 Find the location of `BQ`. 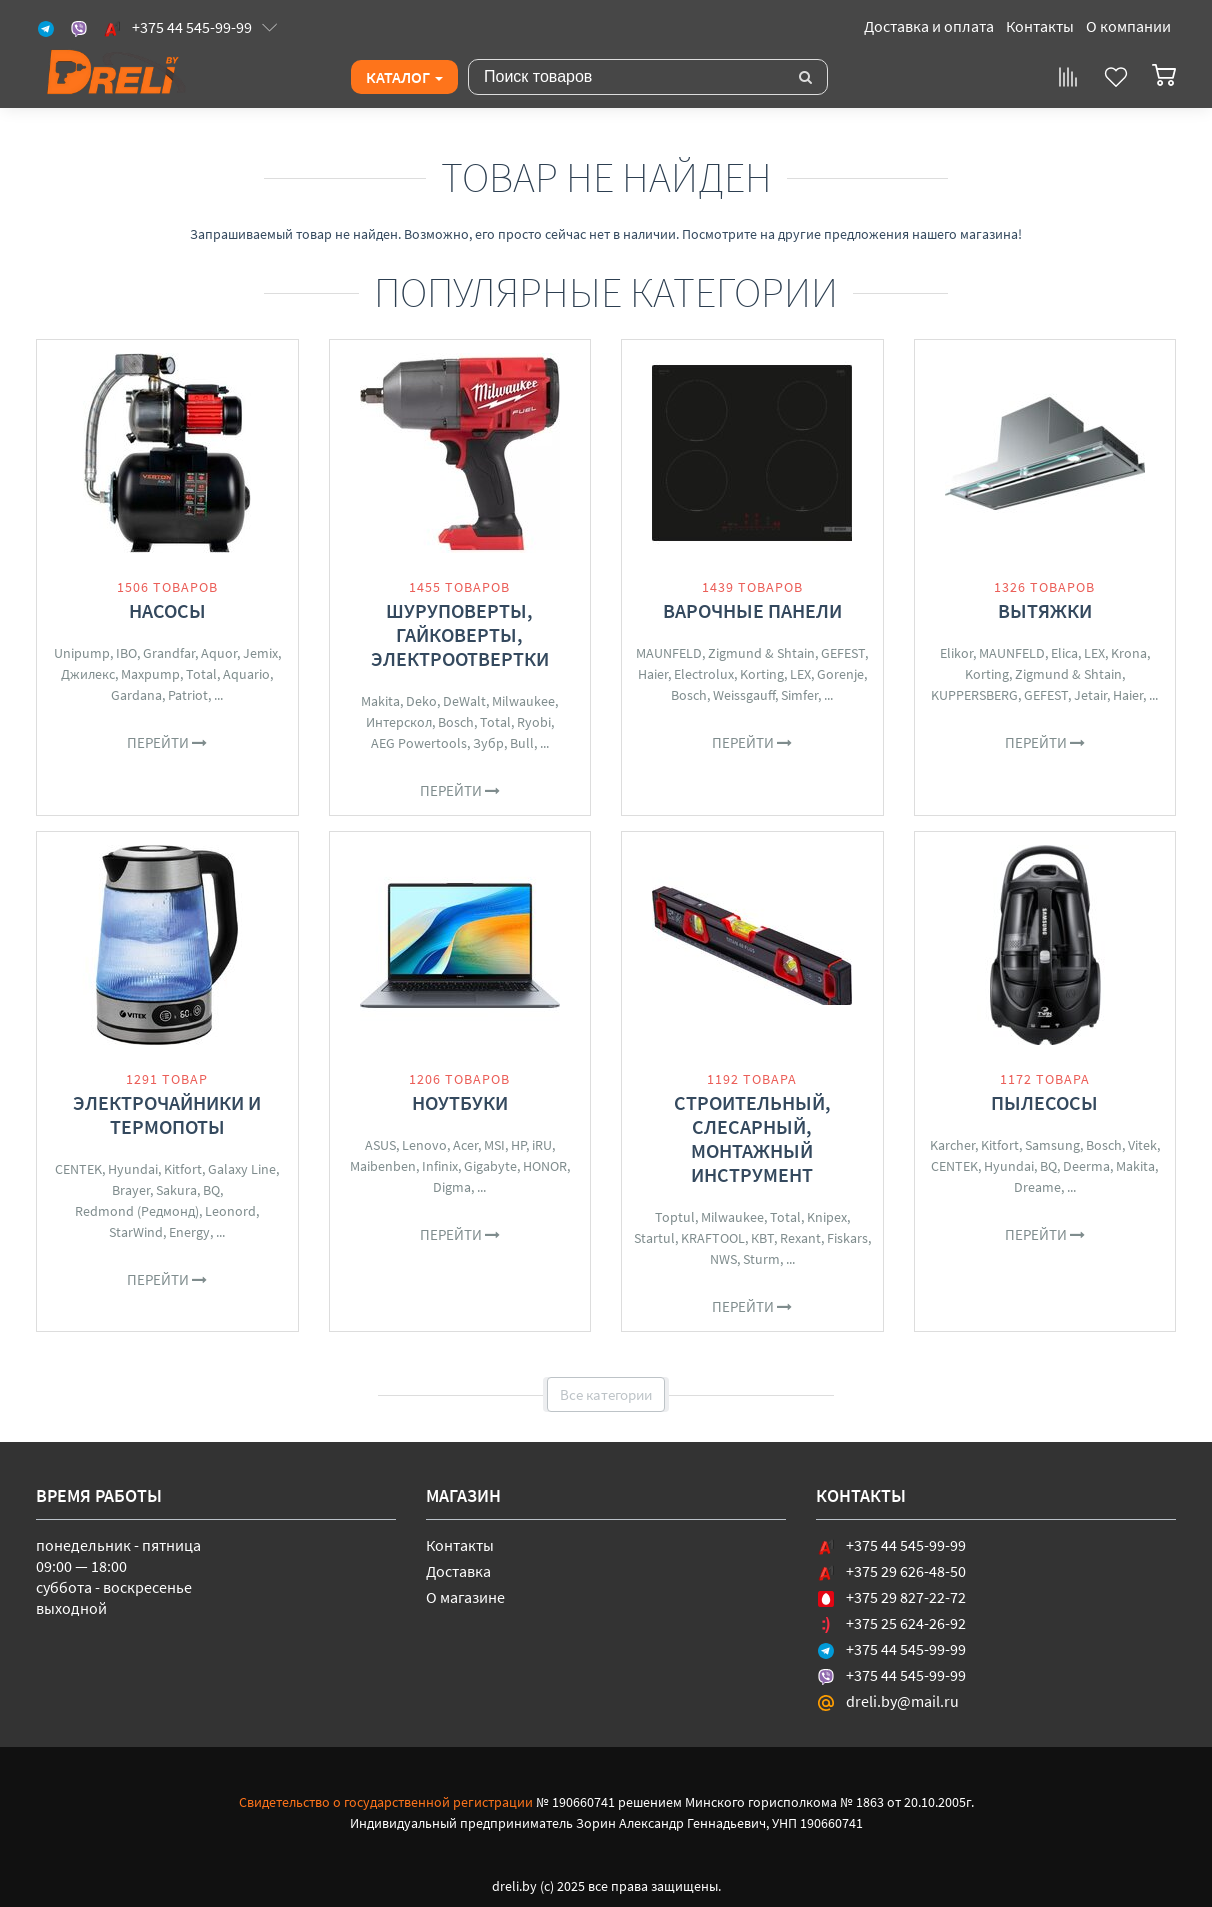

BQ is located at coordinates (211, 1190).